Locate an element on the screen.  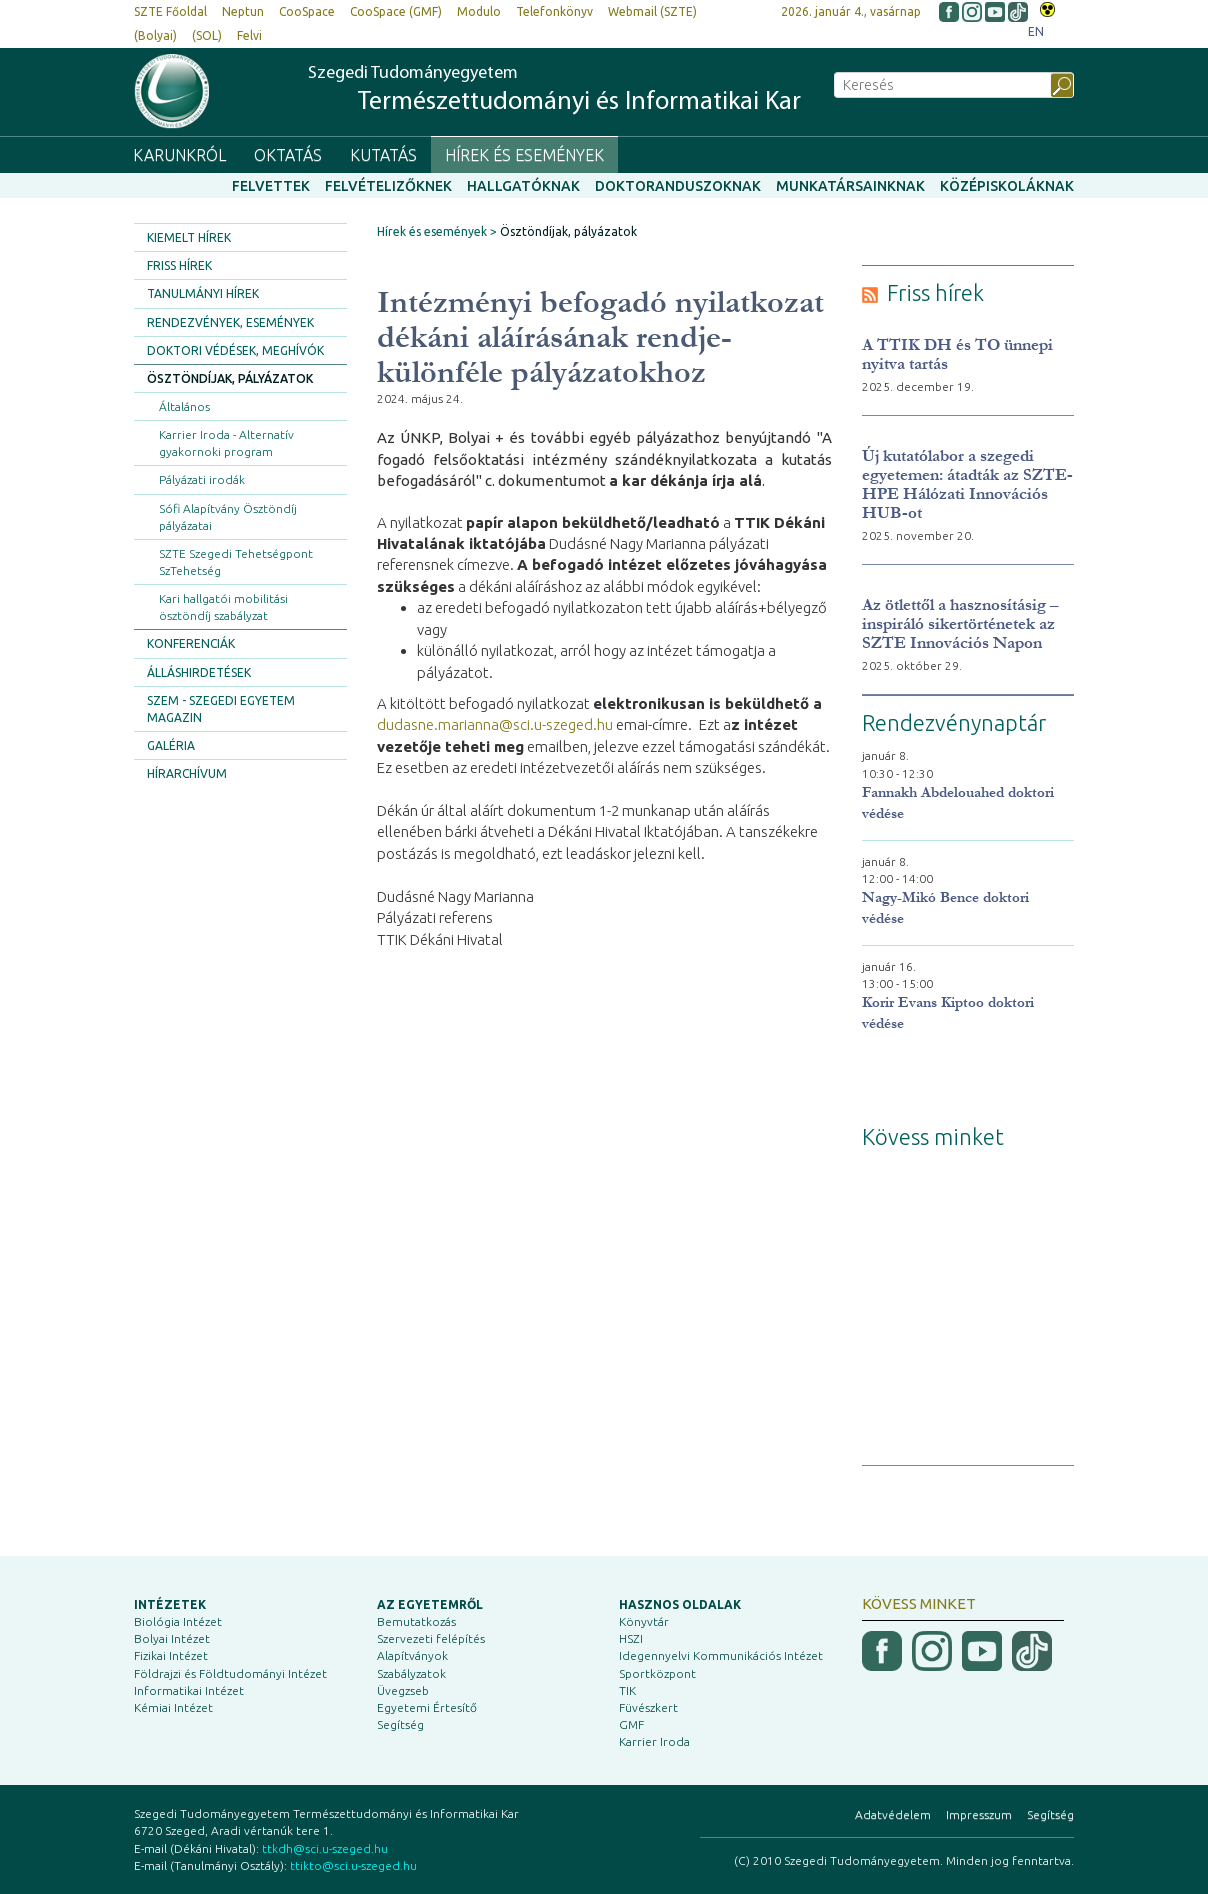
HSZI is located at coordinates (631, 1638).